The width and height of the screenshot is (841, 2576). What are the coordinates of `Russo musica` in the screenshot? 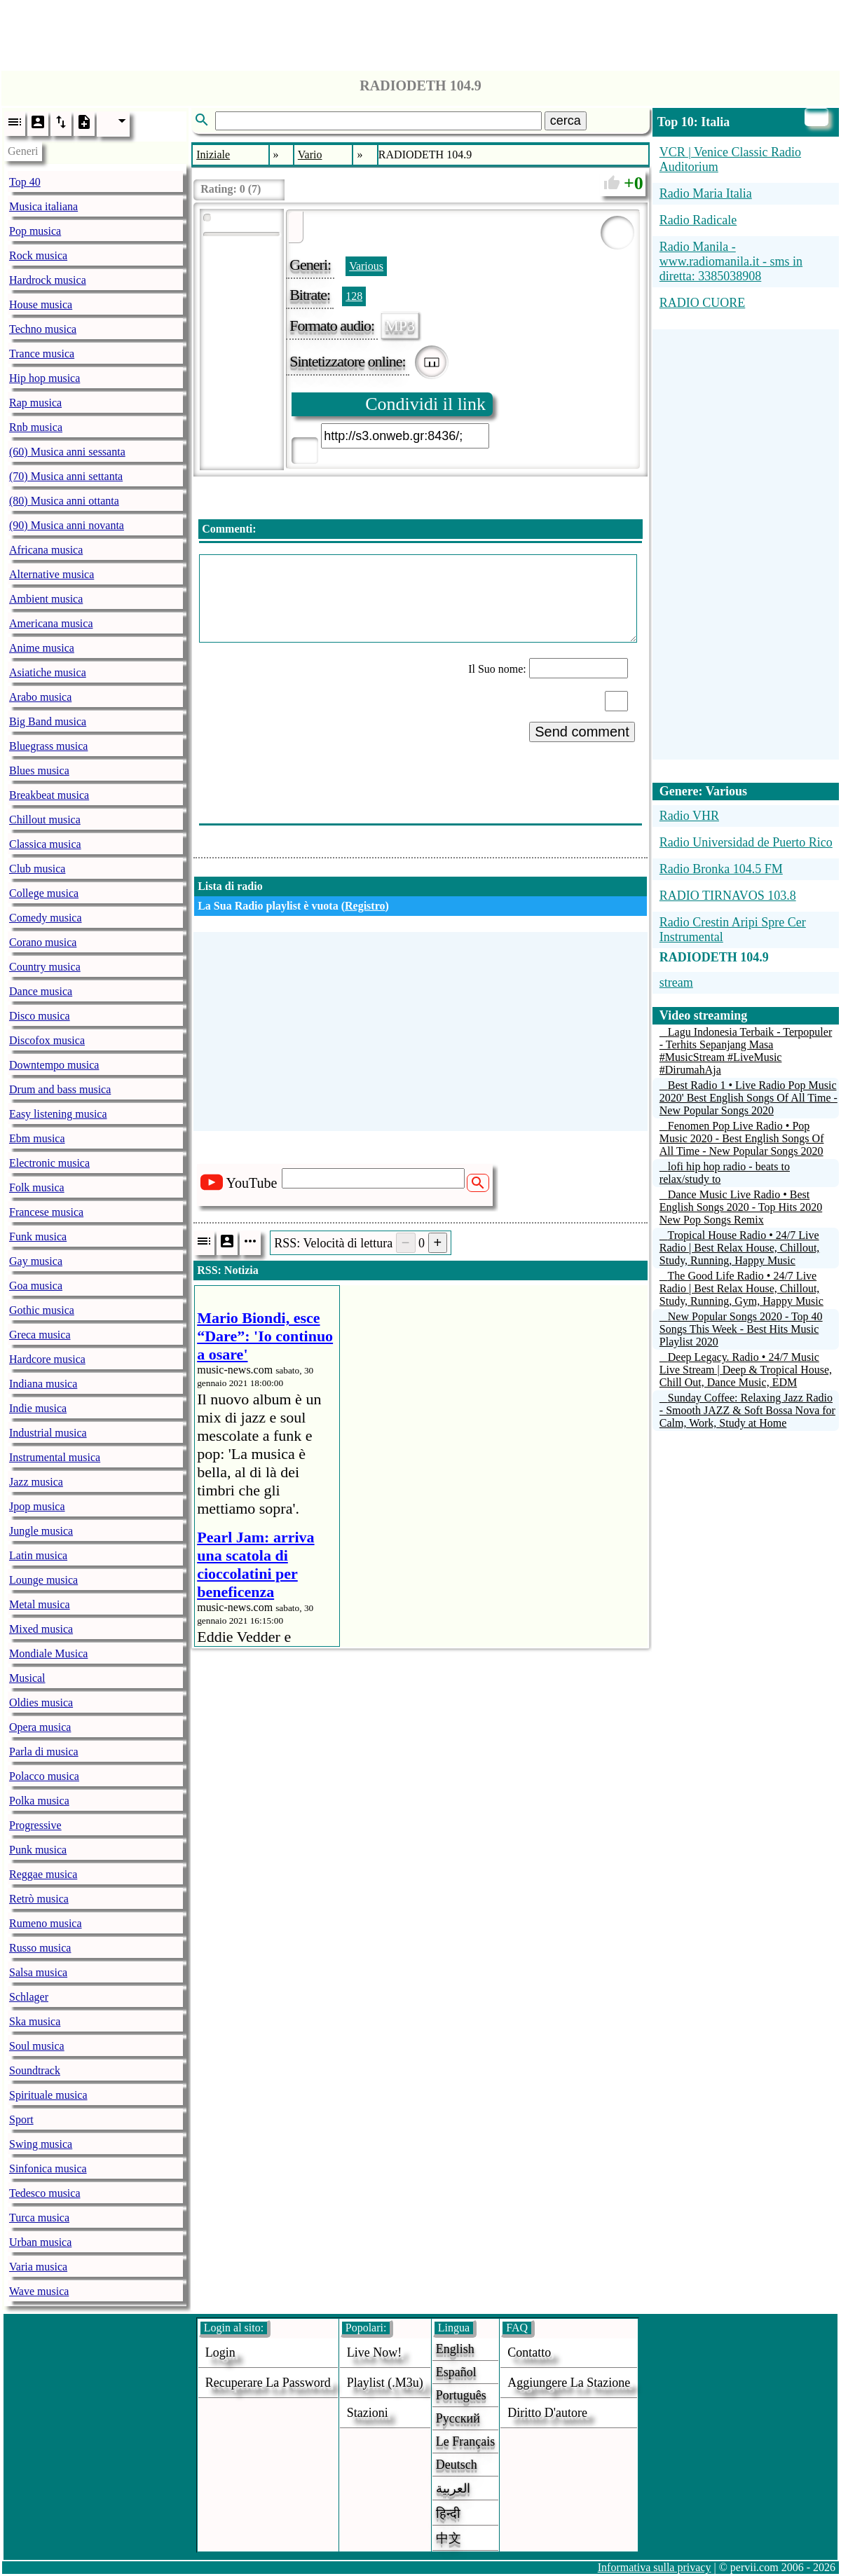 It's located at (40, 1948).